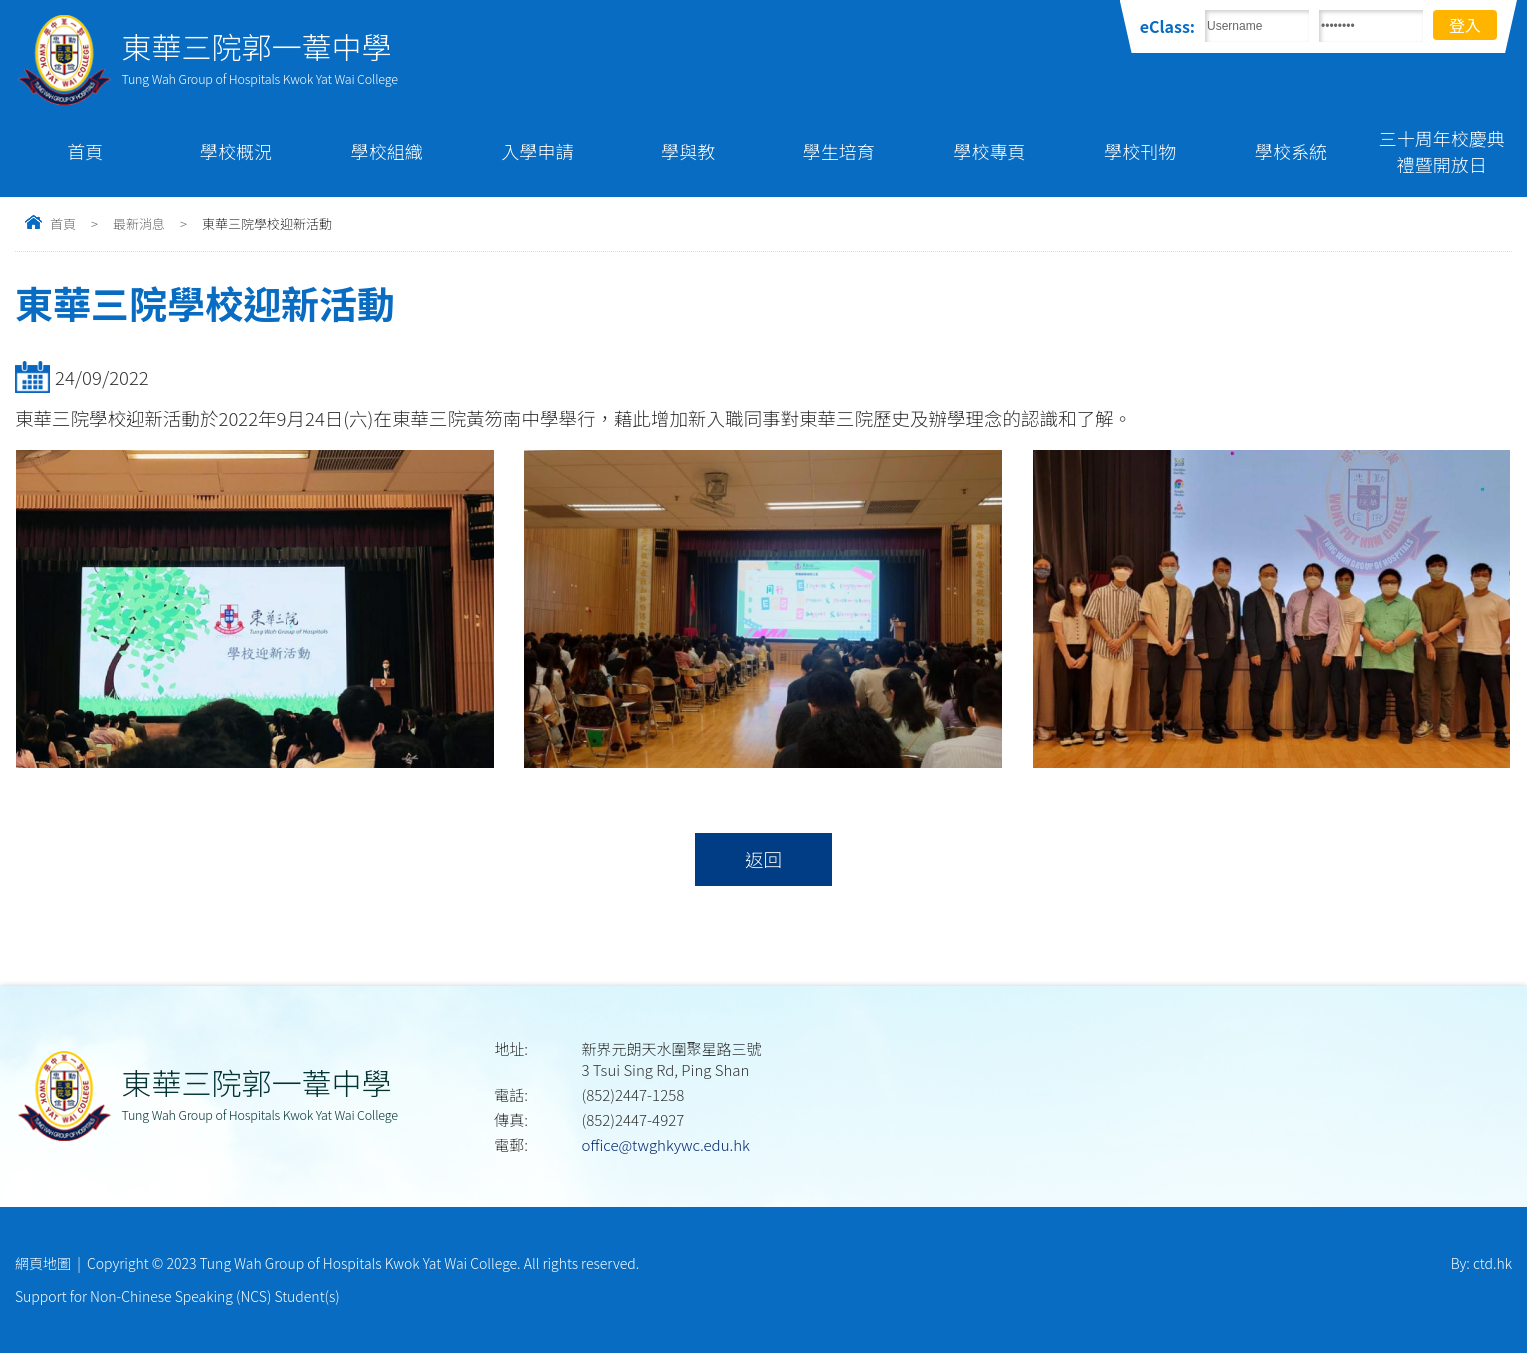  What do you see at coordinates (990, 151) in the screenshot?
I see `學校專頁` at bounding box center [990, 151].